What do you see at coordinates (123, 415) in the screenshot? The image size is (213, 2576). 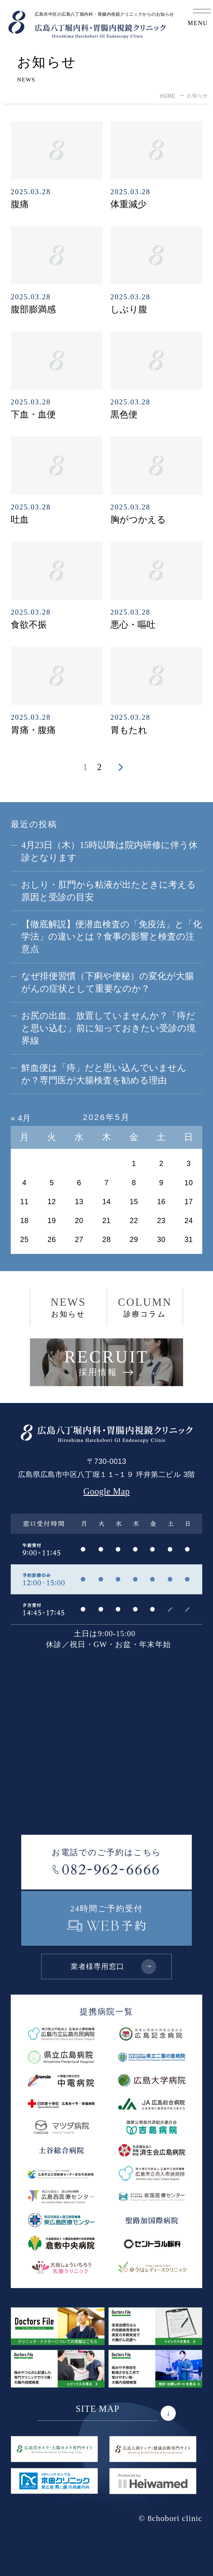 I see `黒色便` at bounding box center [123, 415].